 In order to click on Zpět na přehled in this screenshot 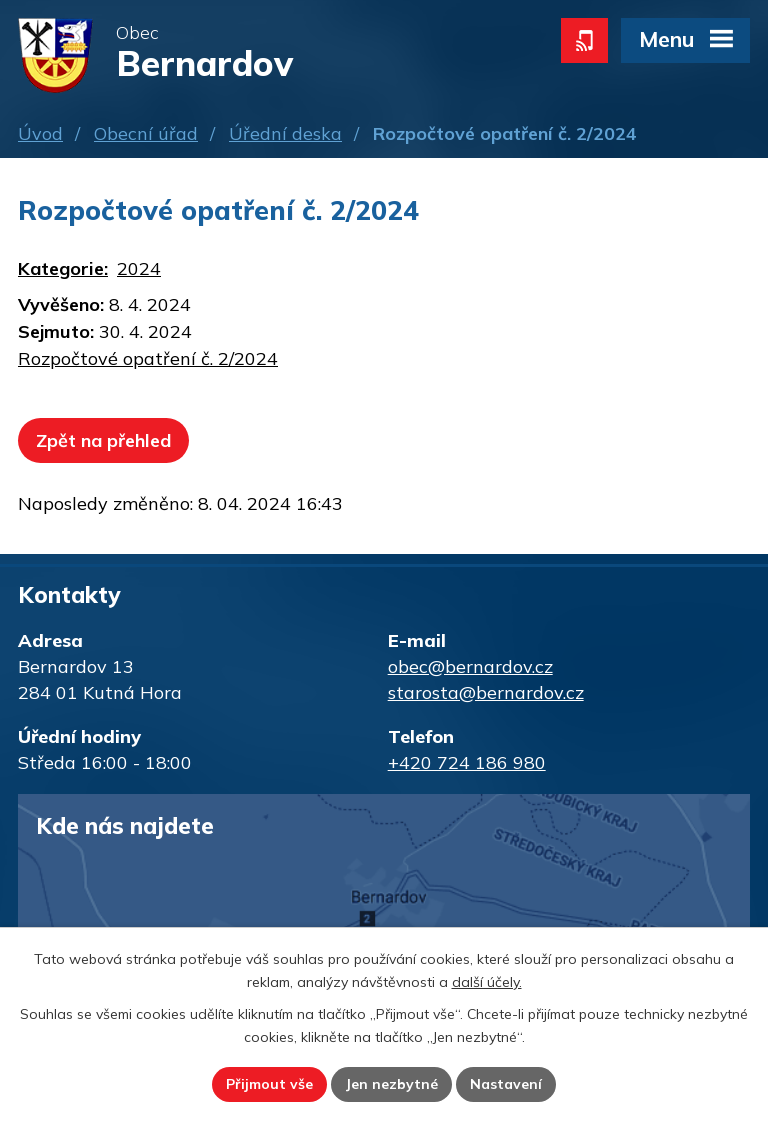, I will do `click(103, 440)`.